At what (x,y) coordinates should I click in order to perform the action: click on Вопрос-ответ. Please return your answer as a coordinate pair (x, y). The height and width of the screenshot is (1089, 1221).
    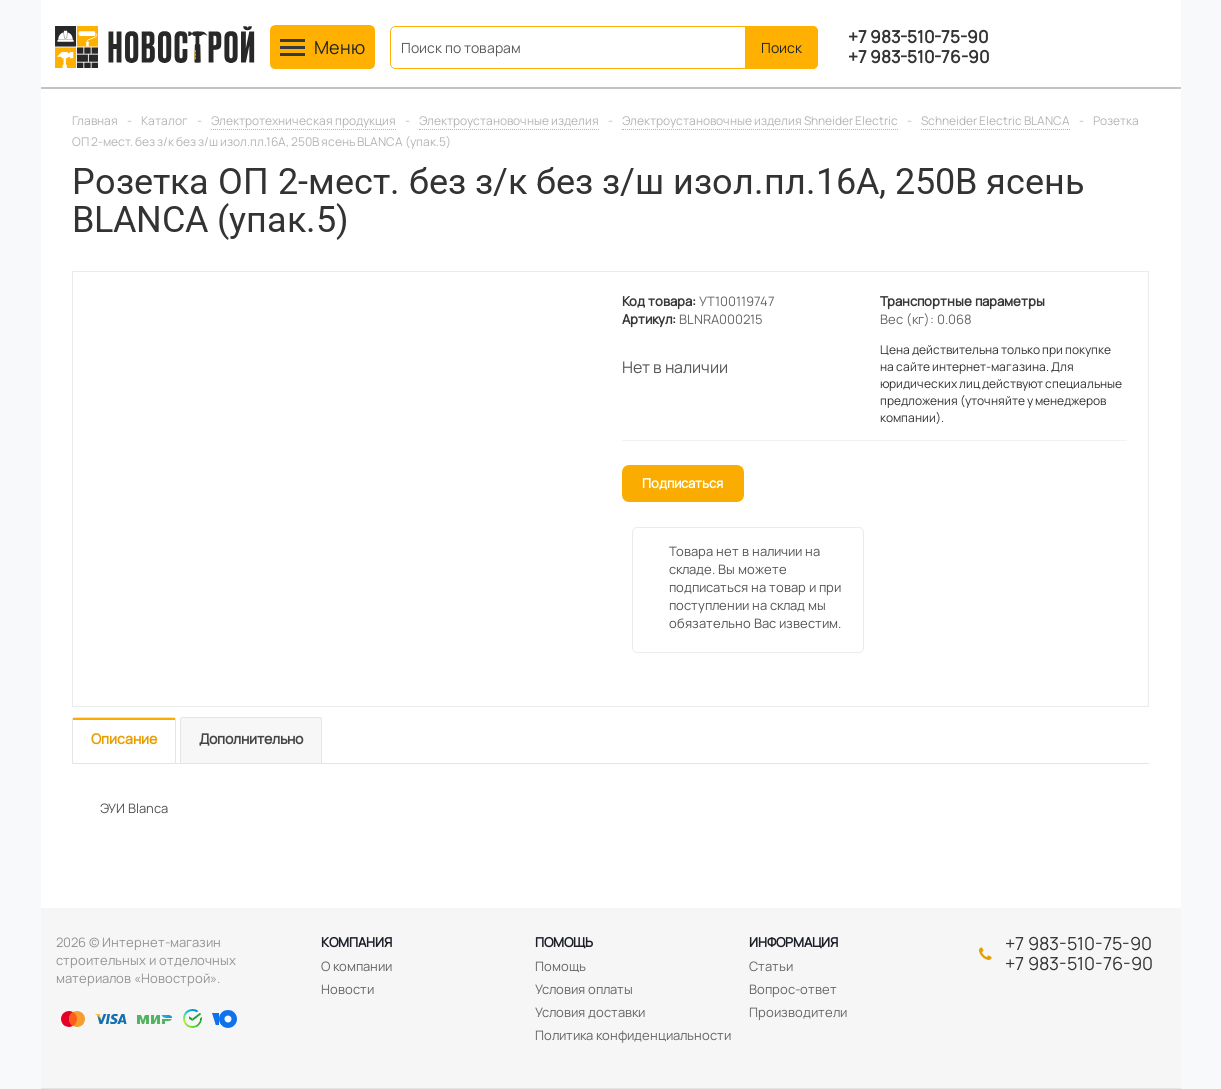
    Looking at the image, I should click on (793, 989).